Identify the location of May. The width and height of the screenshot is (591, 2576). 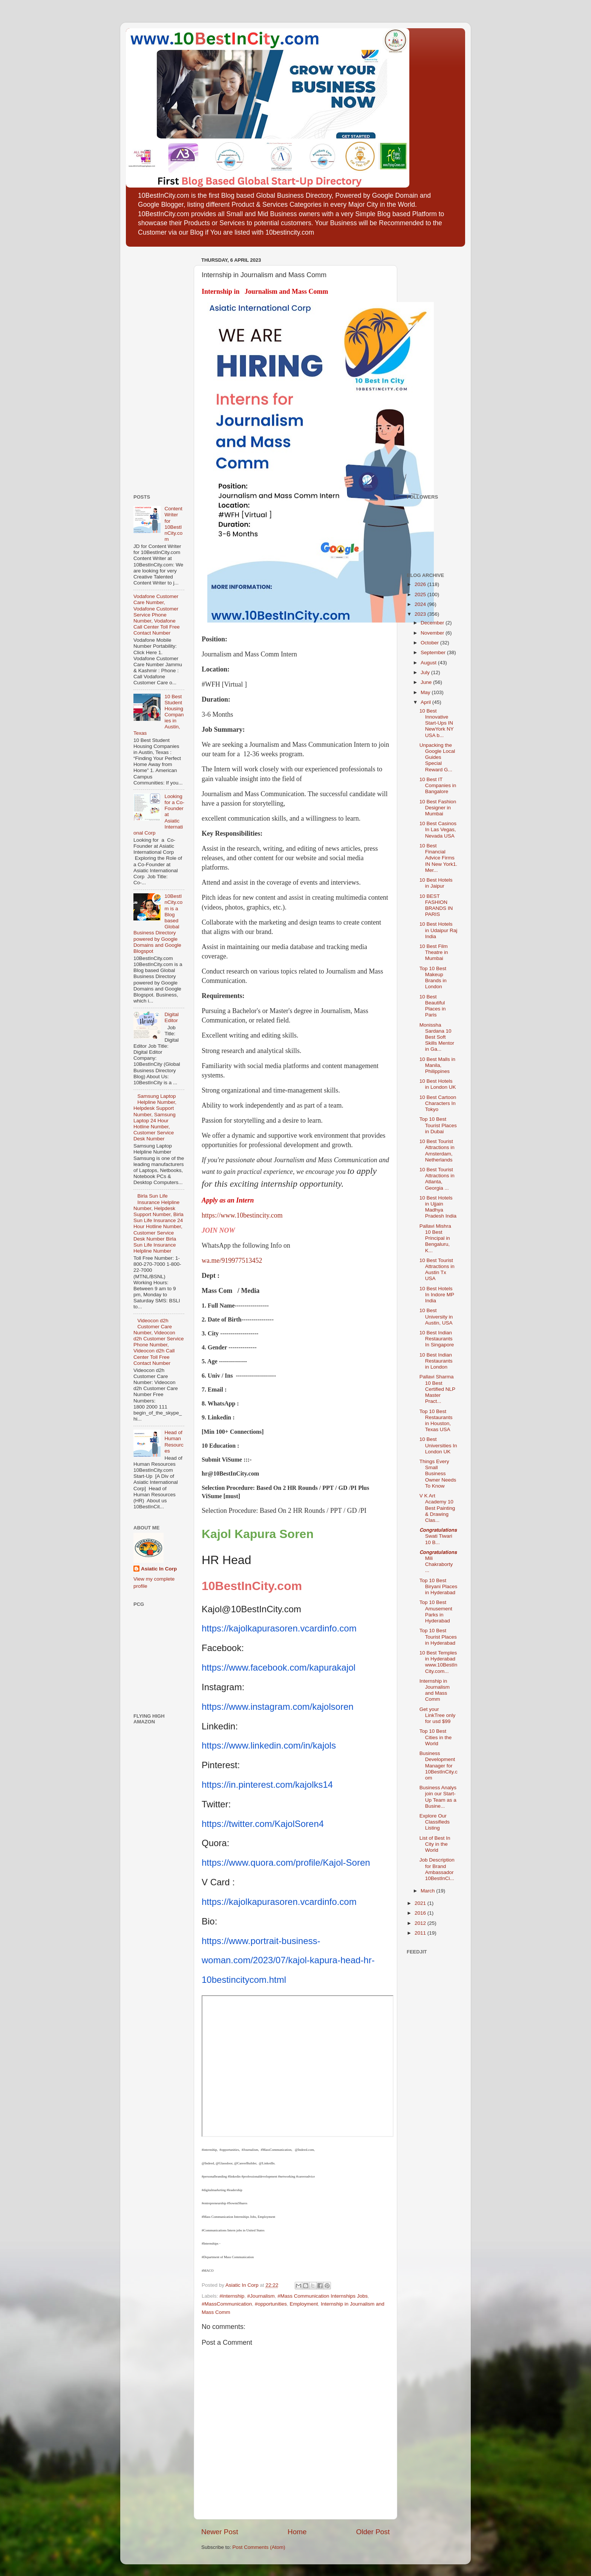
(426, 692).